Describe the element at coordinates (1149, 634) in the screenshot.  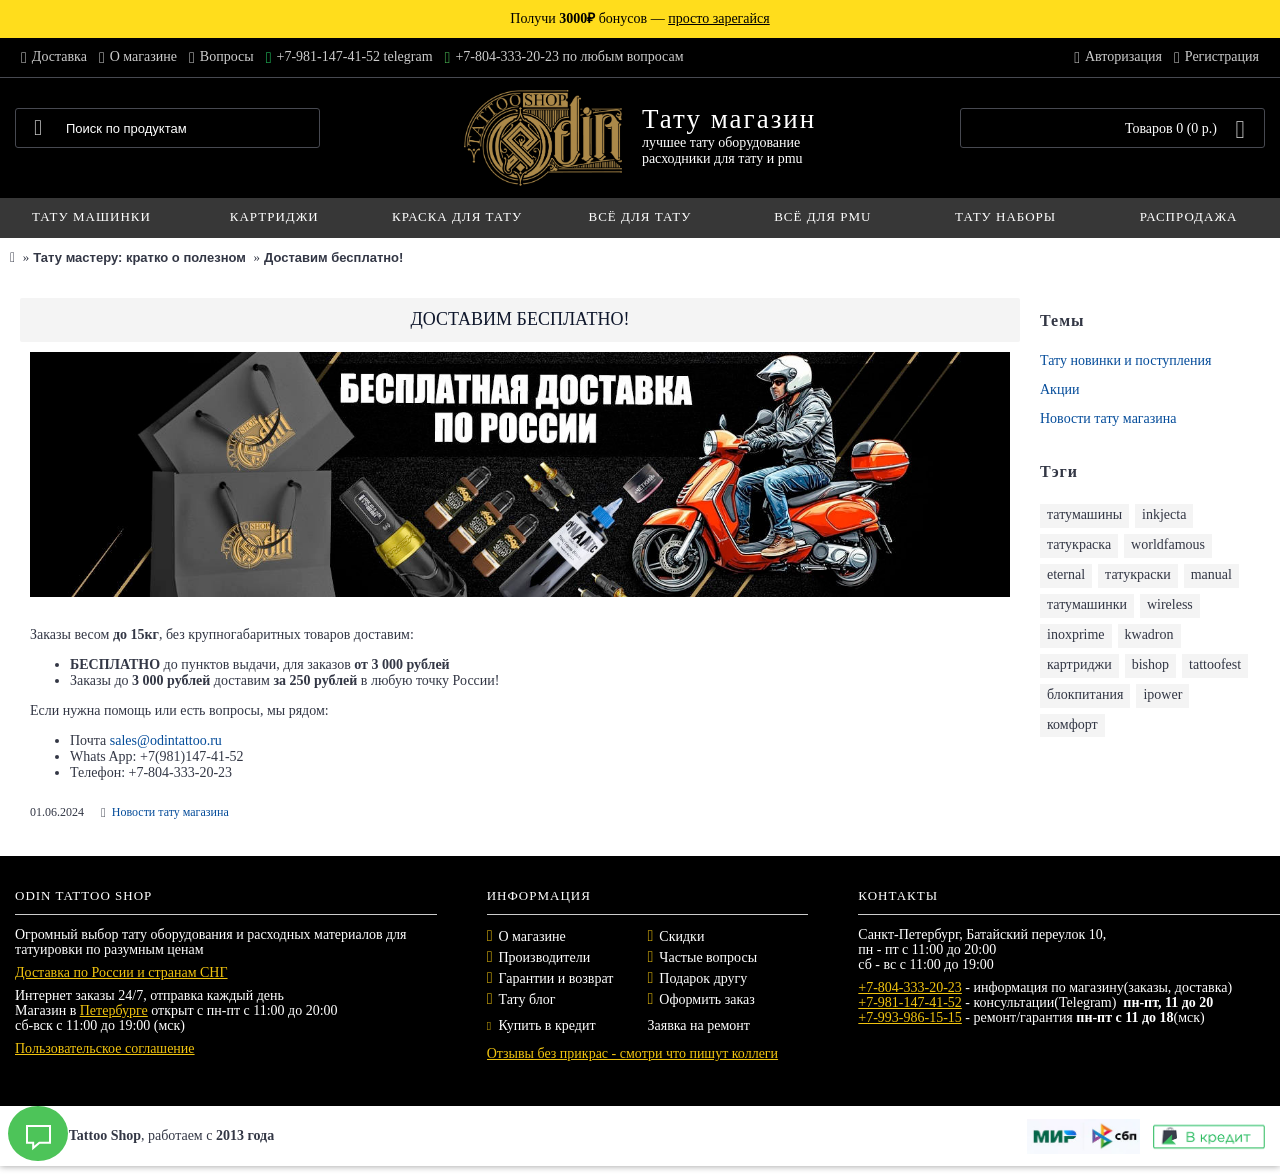
I see `kwadron` at that location.